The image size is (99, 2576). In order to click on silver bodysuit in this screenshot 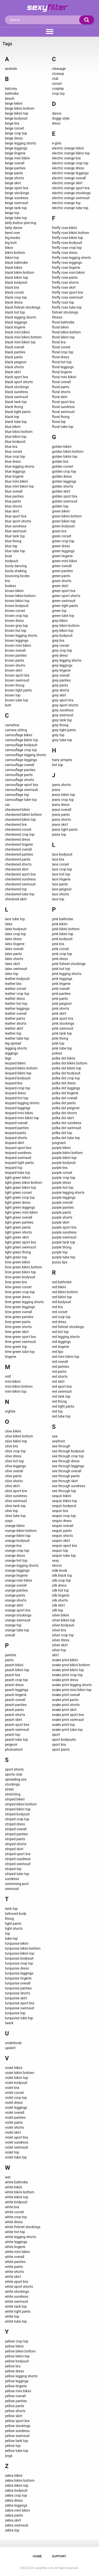, I will do `click(63, 1625)`.